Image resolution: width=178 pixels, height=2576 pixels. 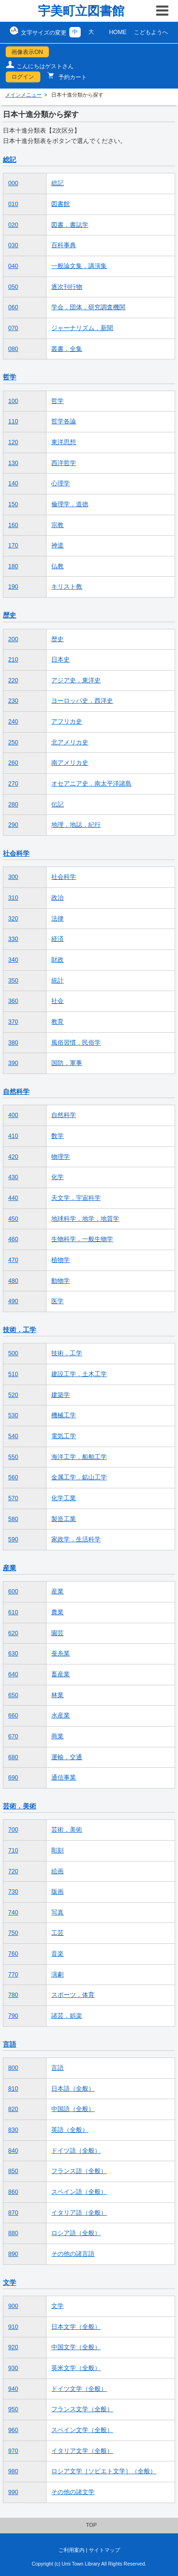 I want to click on 020, so click(x=13, y=225).